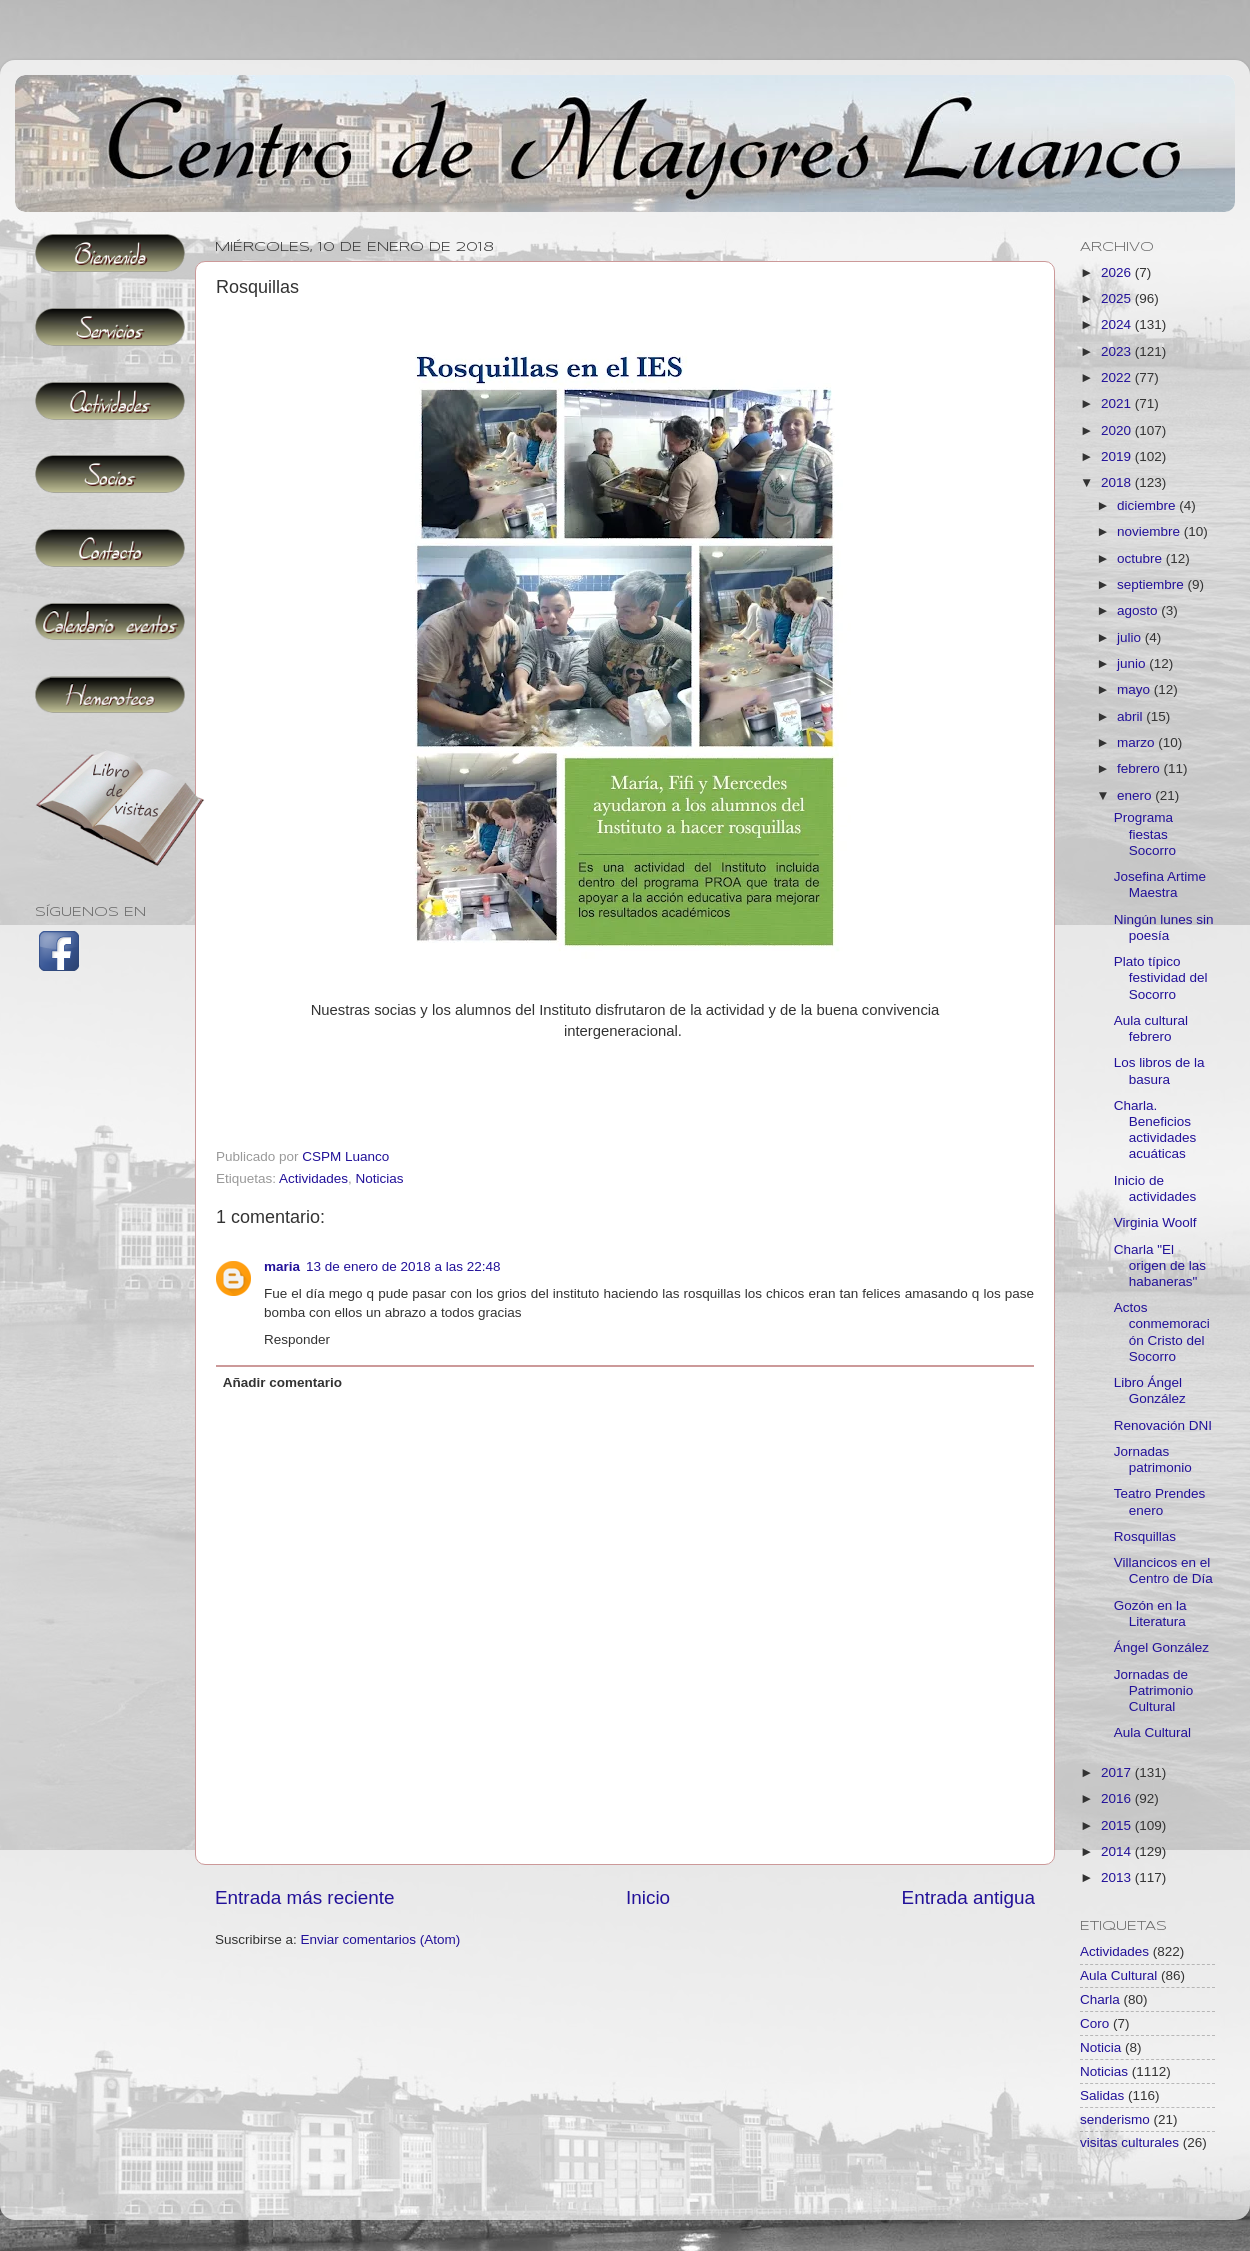 This screenshot has height=2251, width=1250. I want to click on Villancicos en el Centro de Día, so click(1163, 1570).